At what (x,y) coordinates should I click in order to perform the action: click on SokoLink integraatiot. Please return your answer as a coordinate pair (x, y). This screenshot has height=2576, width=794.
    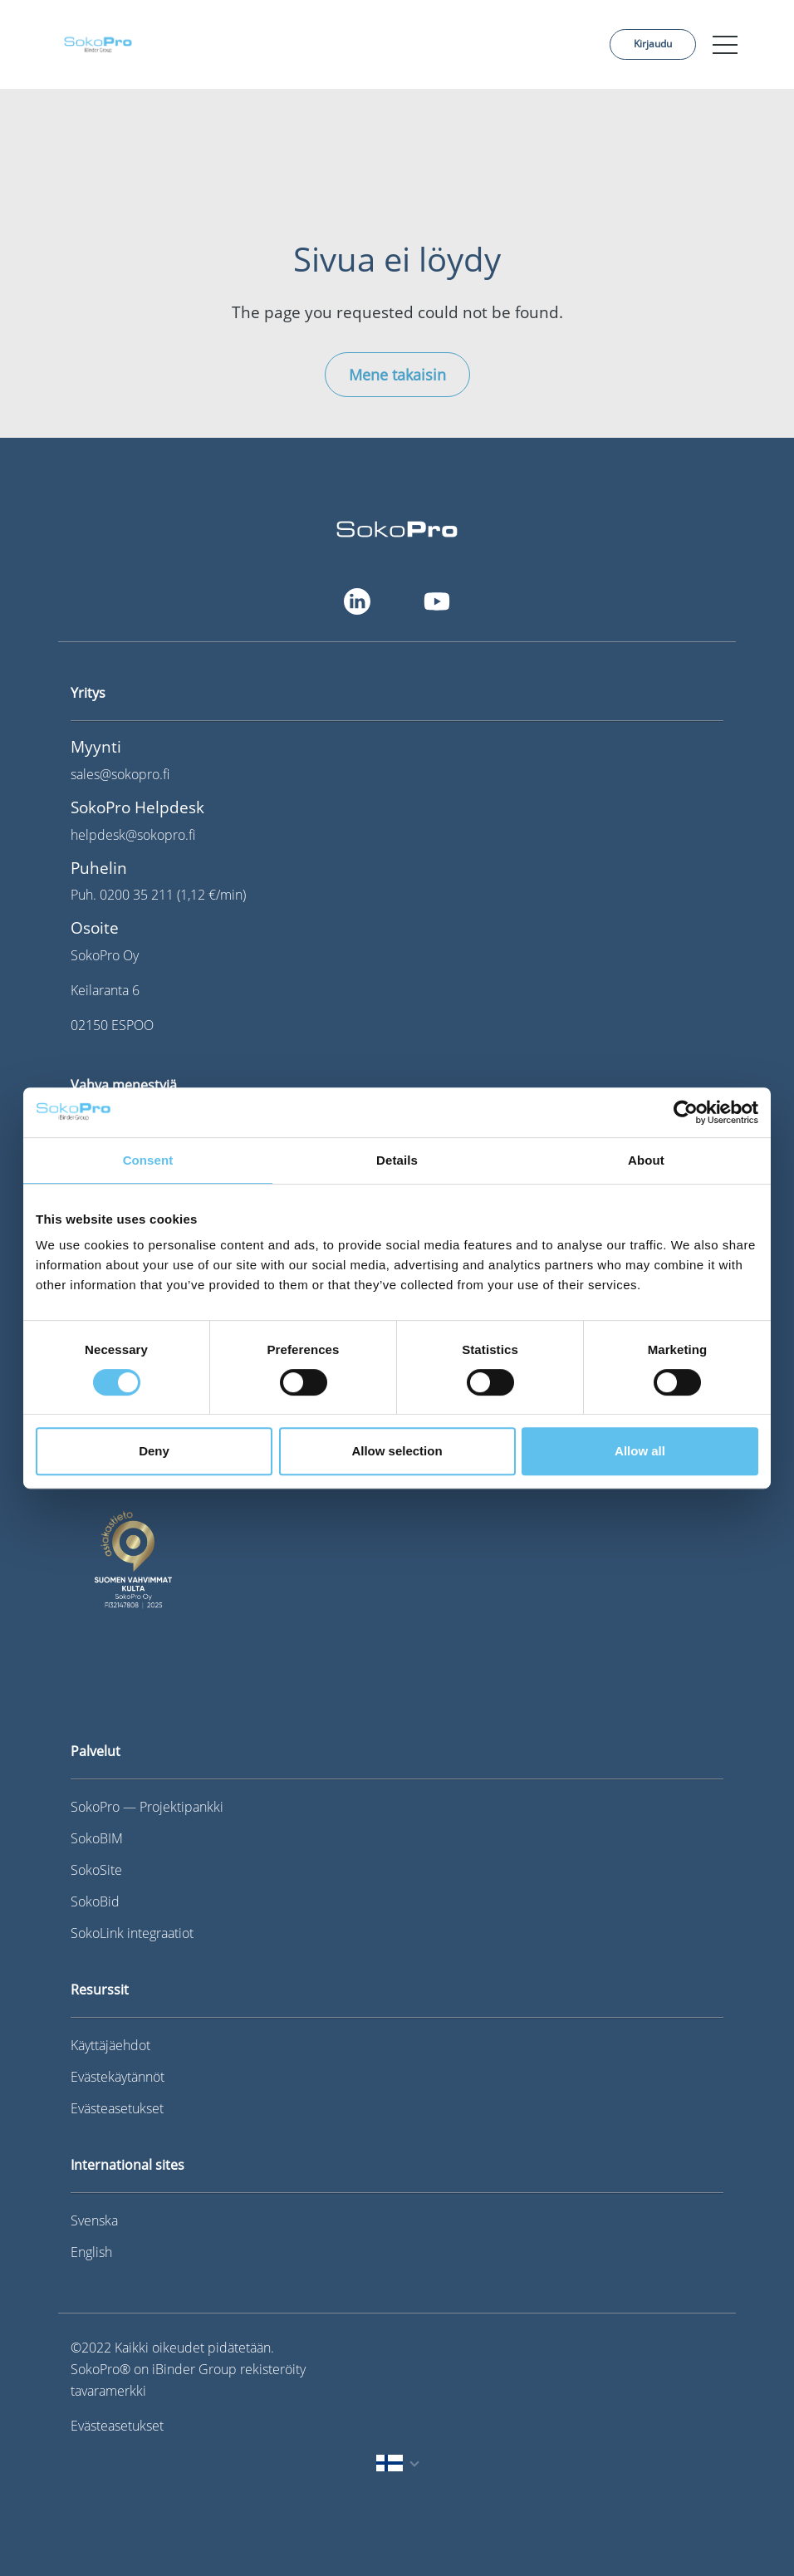
    Looking at the image, I should click on (132, 1933).